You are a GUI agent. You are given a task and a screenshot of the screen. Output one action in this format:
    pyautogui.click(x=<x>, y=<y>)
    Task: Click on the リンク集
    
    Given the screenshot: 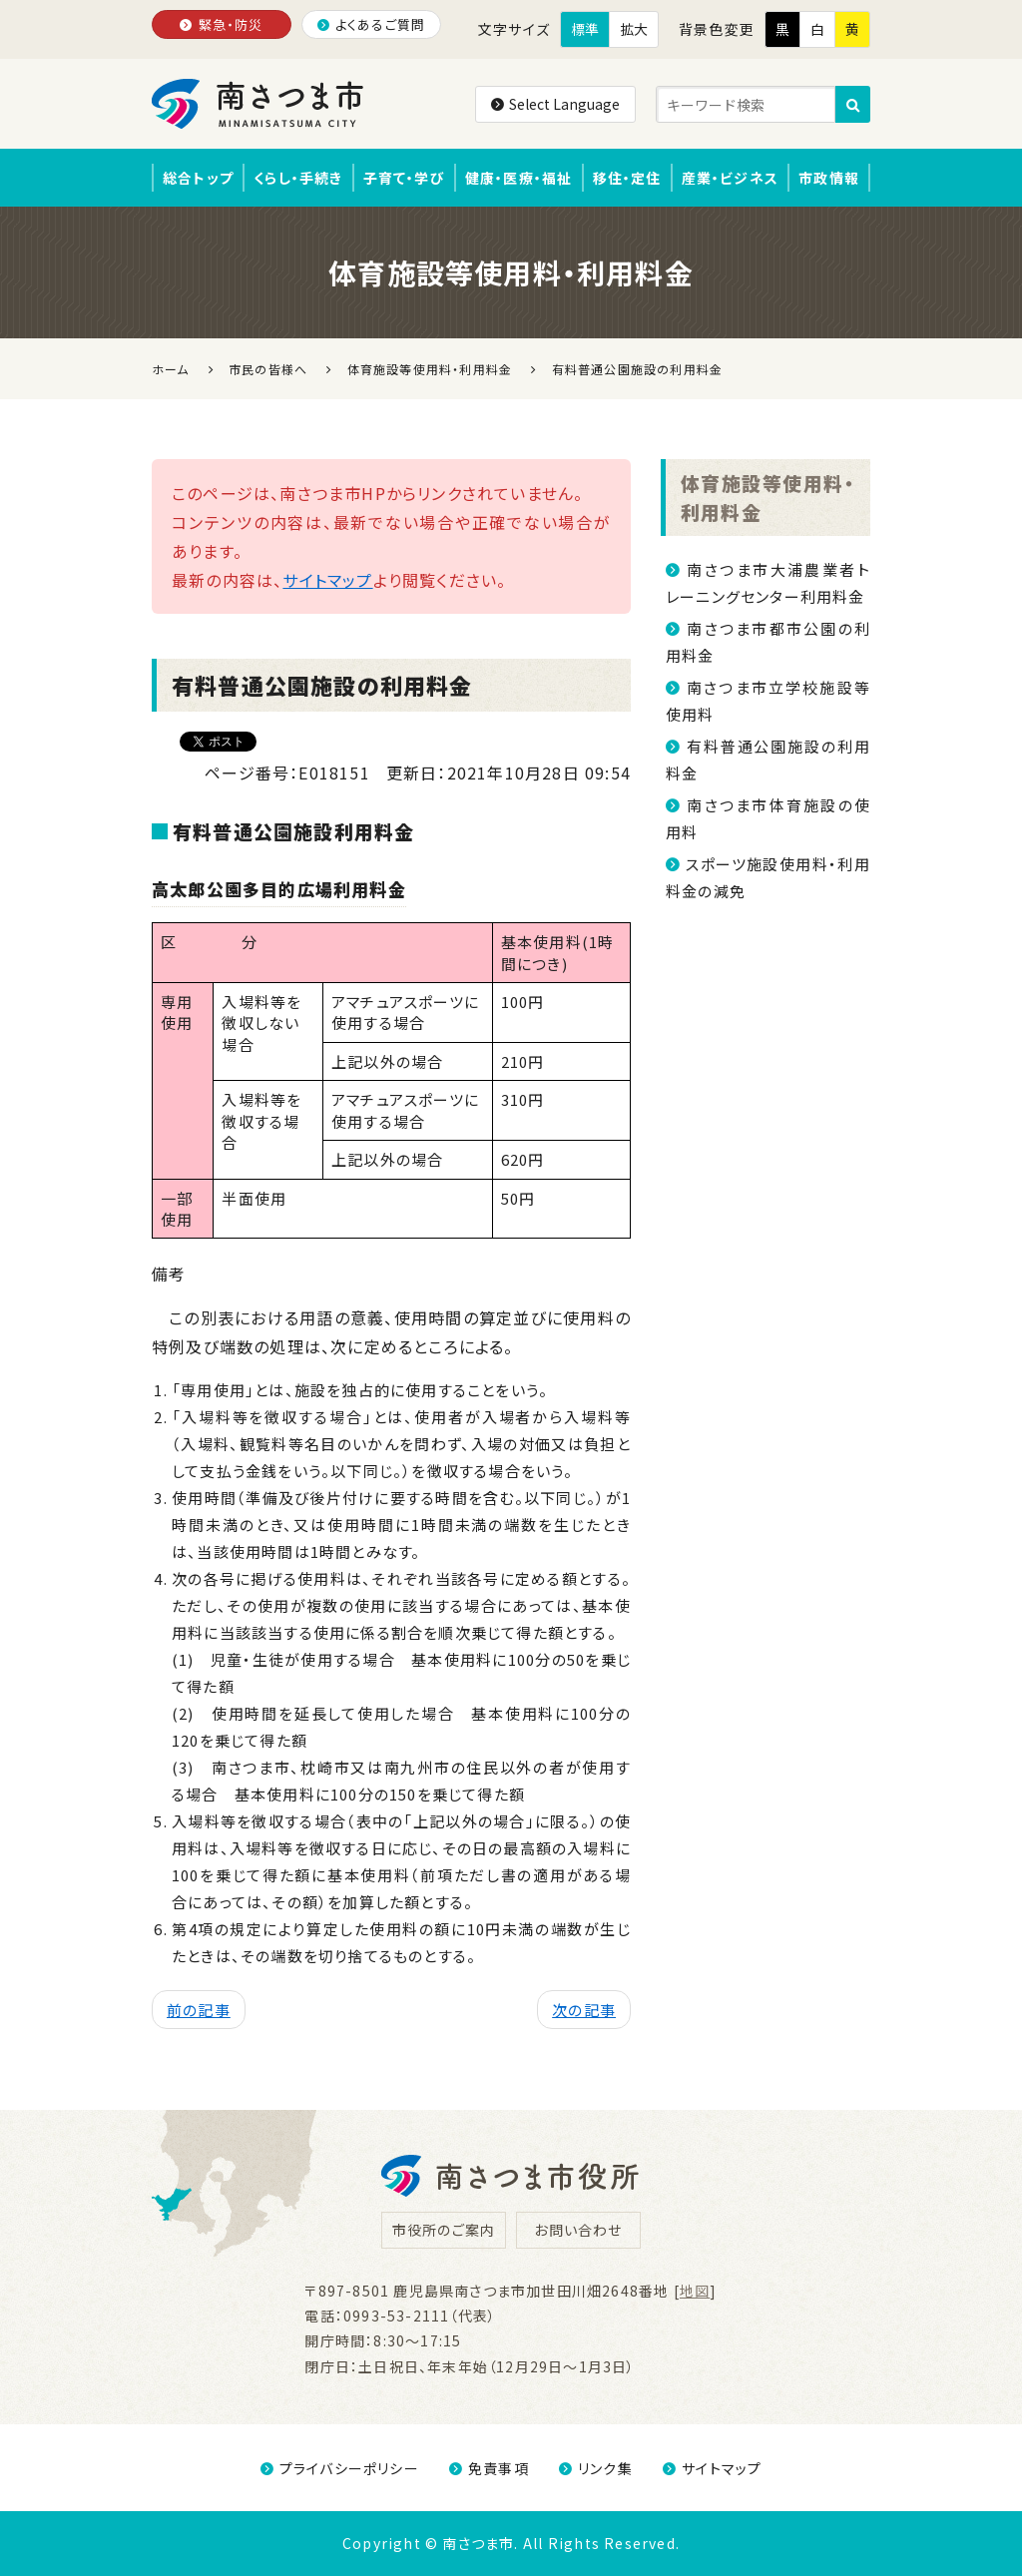 What is the action you would take?
    pyautogui.click(x=596, y=2468)
    